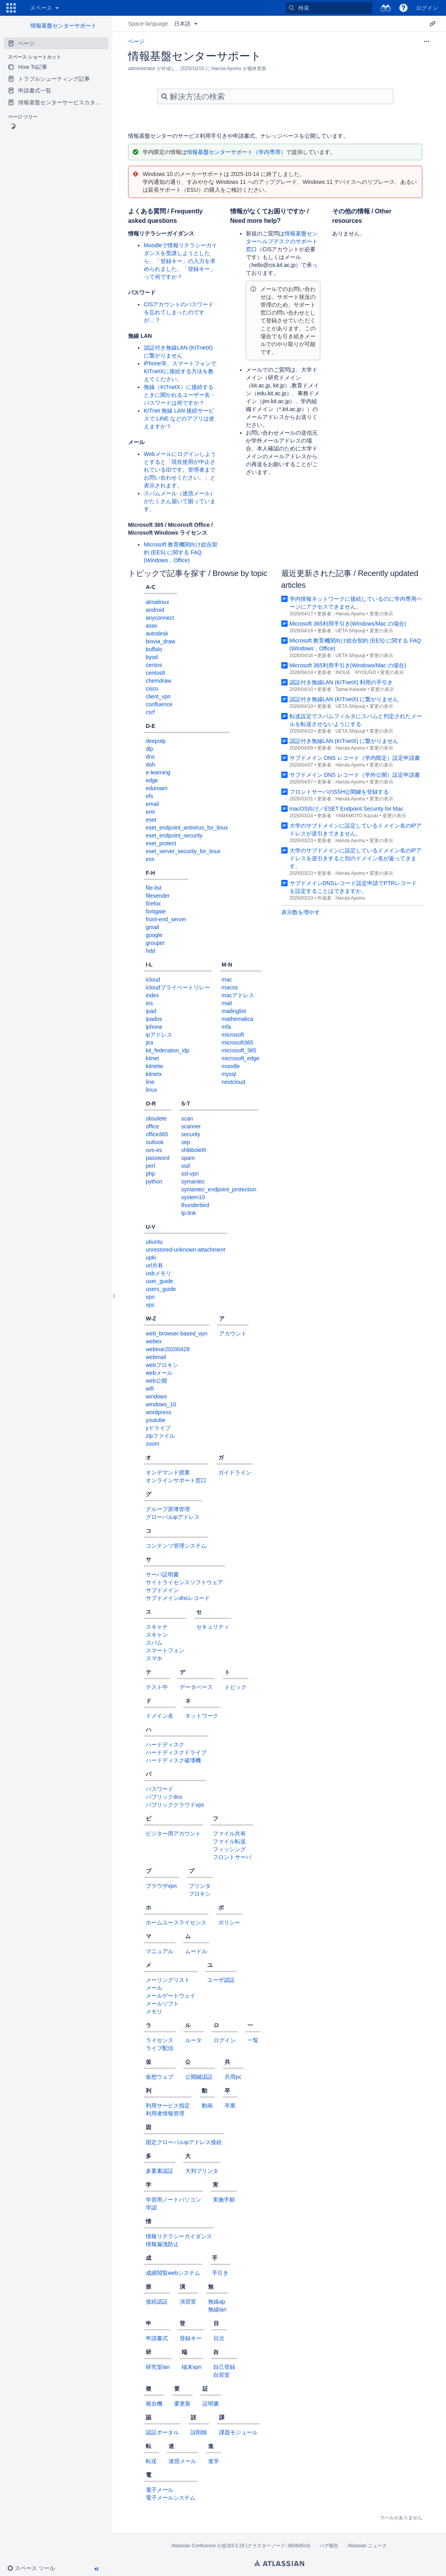 The image size is (446, 2576). Describe the element at coordinates (291, 8) in the screenshot. I see `[検索]` at that location.